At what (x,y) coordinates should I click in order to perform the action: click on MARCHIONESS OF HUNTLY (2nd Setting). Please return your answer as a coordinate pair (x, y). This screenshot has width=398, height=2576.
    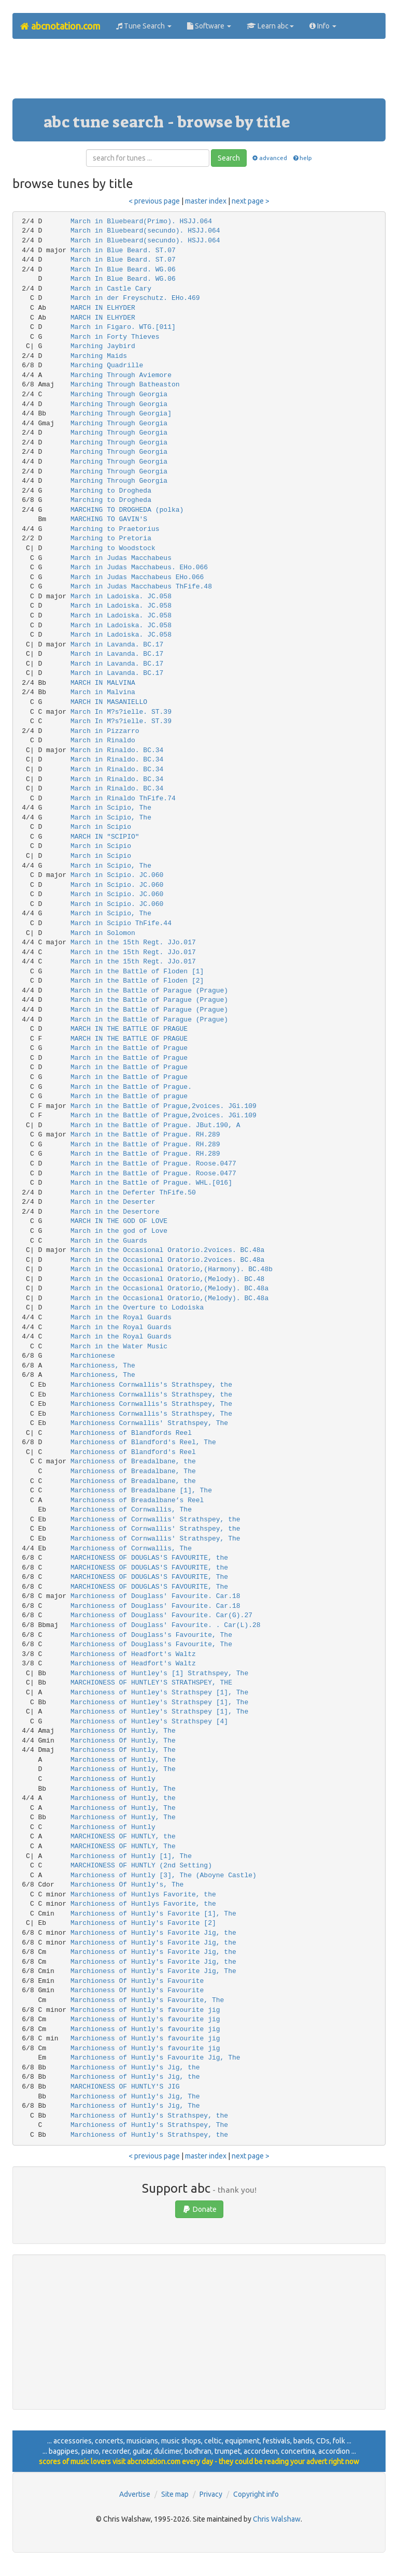
    Looking at the image, I should click on (141, 1865).